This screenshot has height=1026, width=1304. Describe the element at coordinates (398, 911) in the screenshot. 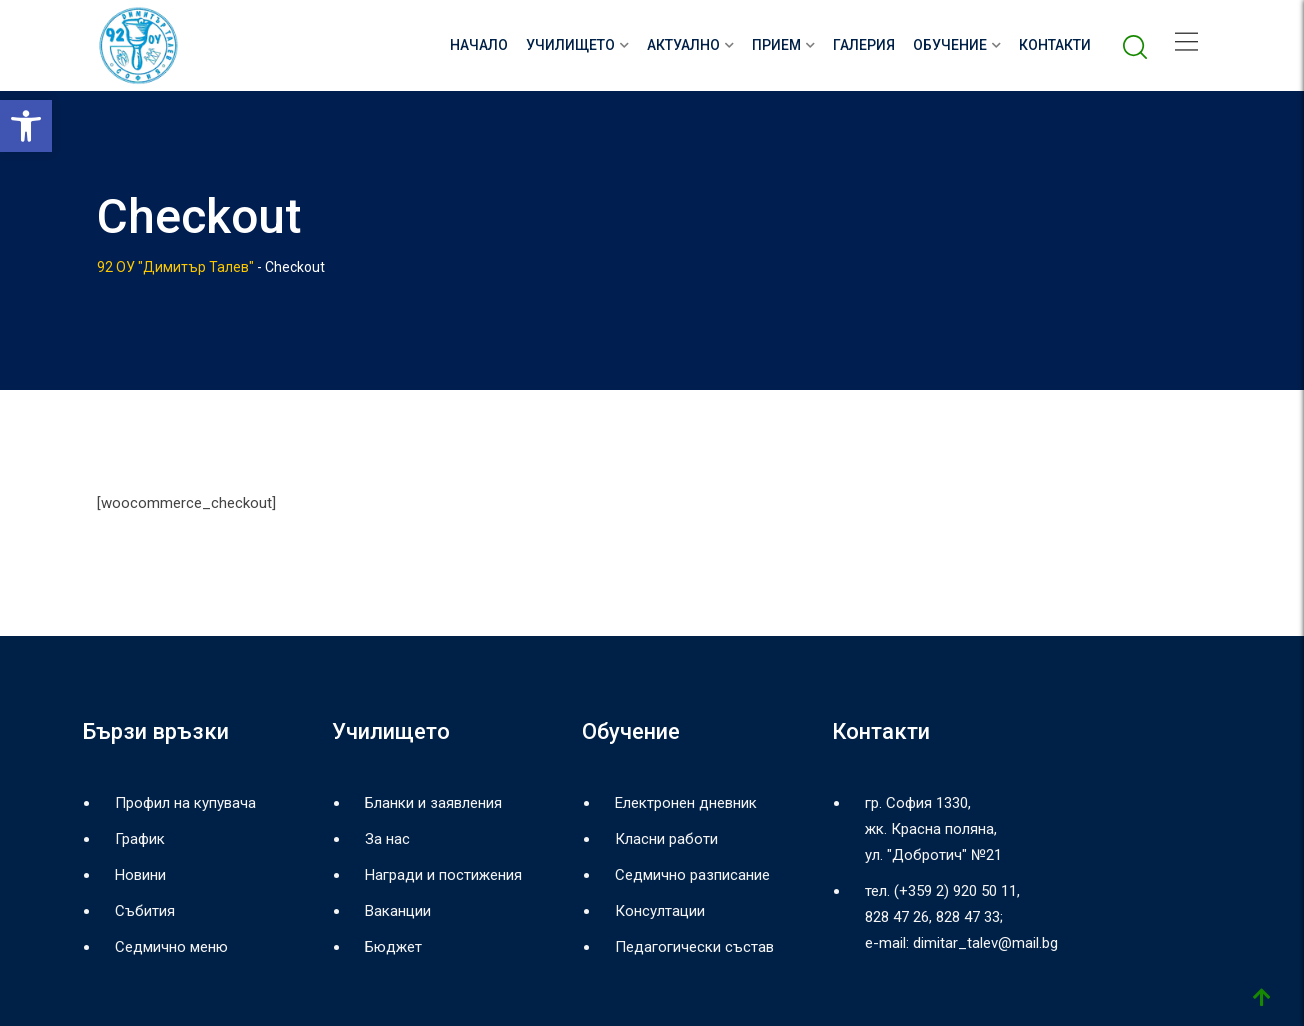

I see `Ваканции` at that location.